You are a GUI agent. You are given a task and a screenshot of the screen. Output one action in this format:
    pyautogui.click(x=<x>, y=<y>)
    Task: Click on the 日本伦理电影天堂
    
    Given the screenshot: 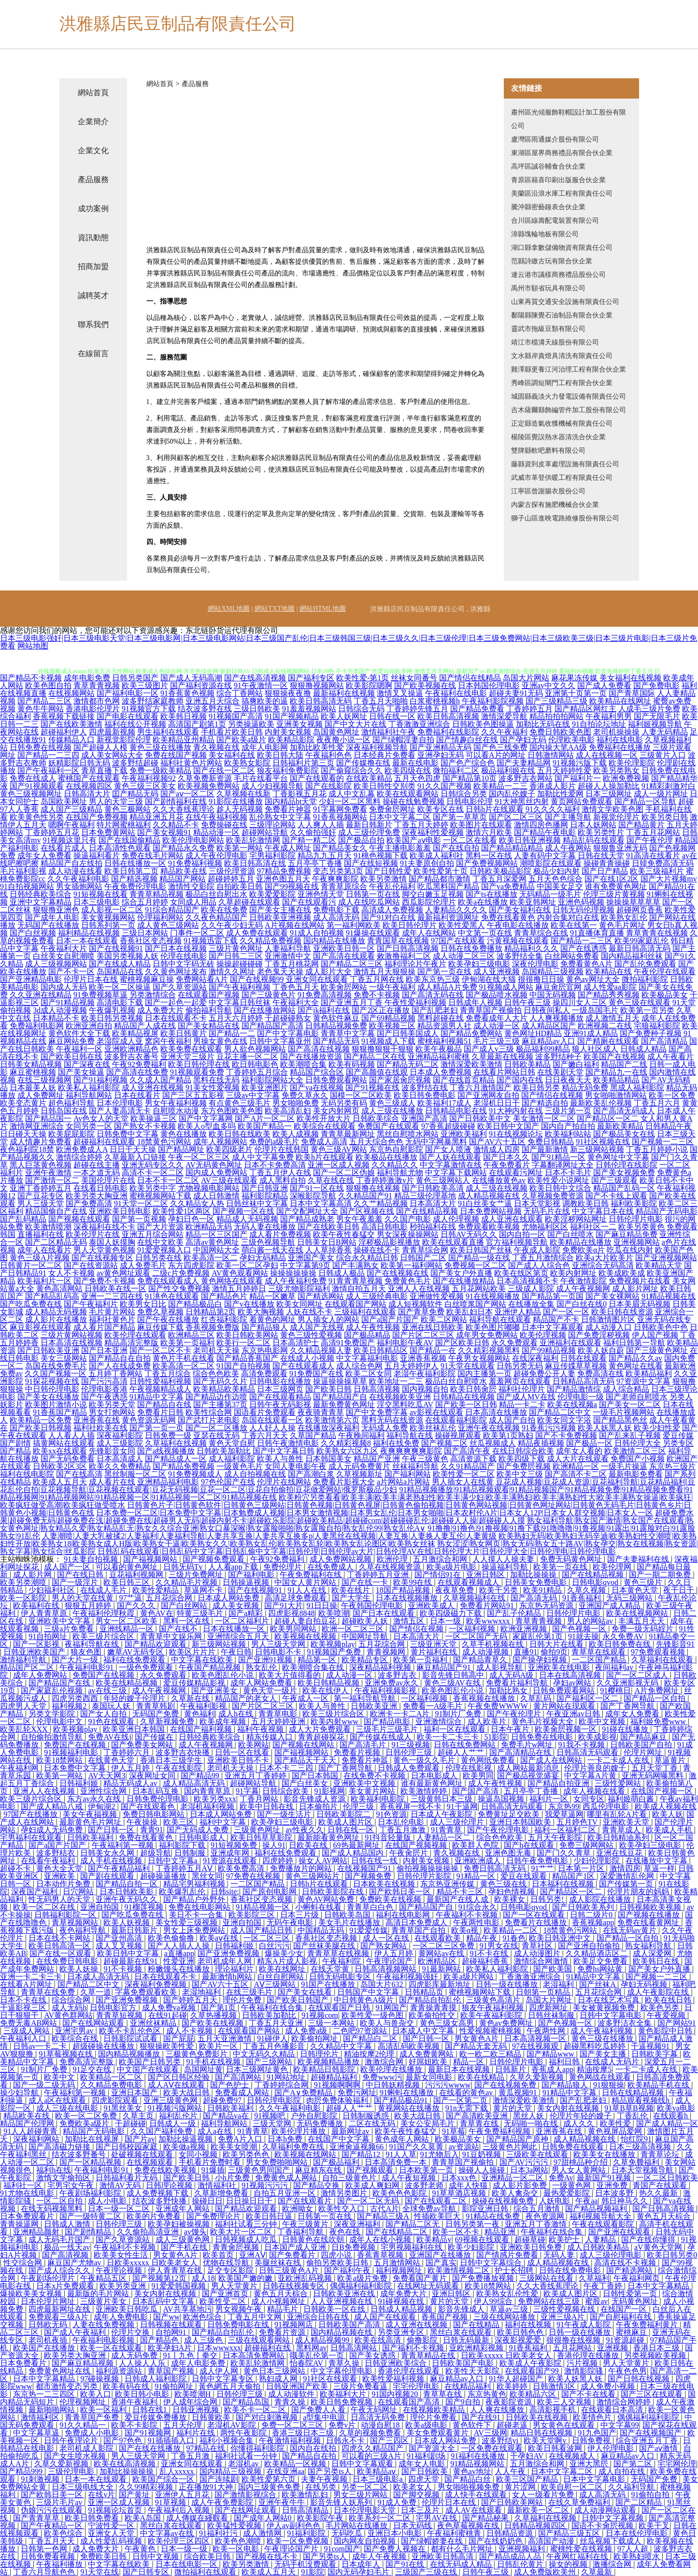 What is the action you would take?
    pyautogui.click(x=366, y=2510)
    